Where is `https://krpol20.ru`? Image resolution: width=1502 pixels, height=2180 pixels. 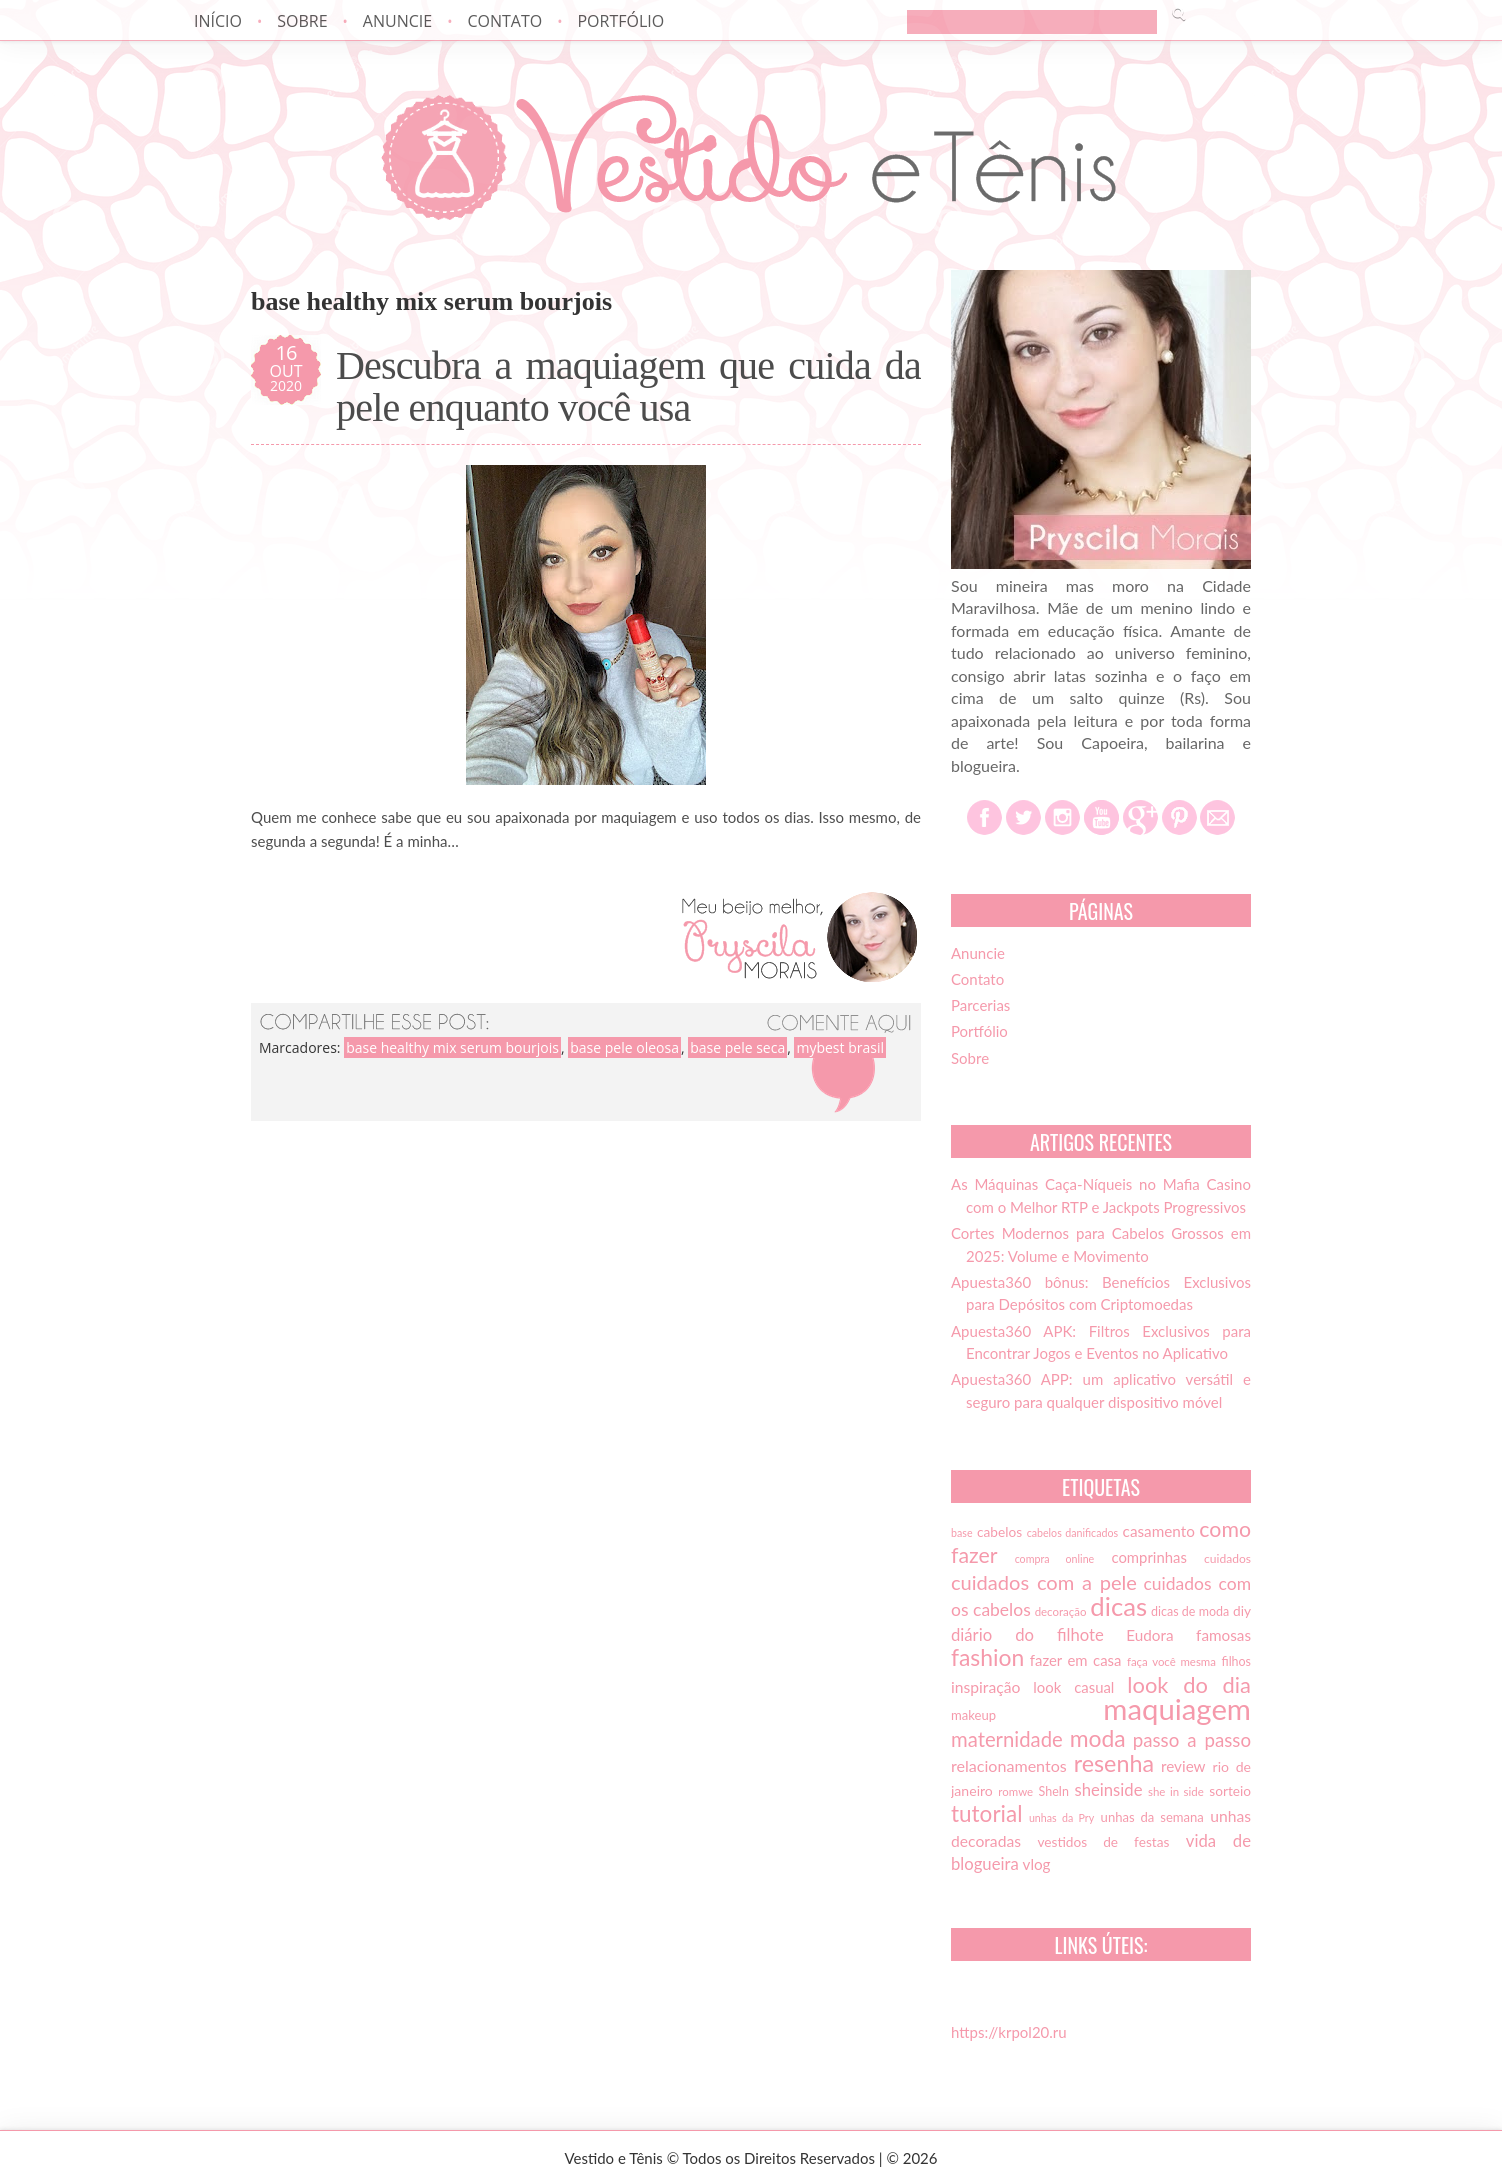 https://krpol20.ru is located at coordinates (1009, 2032).